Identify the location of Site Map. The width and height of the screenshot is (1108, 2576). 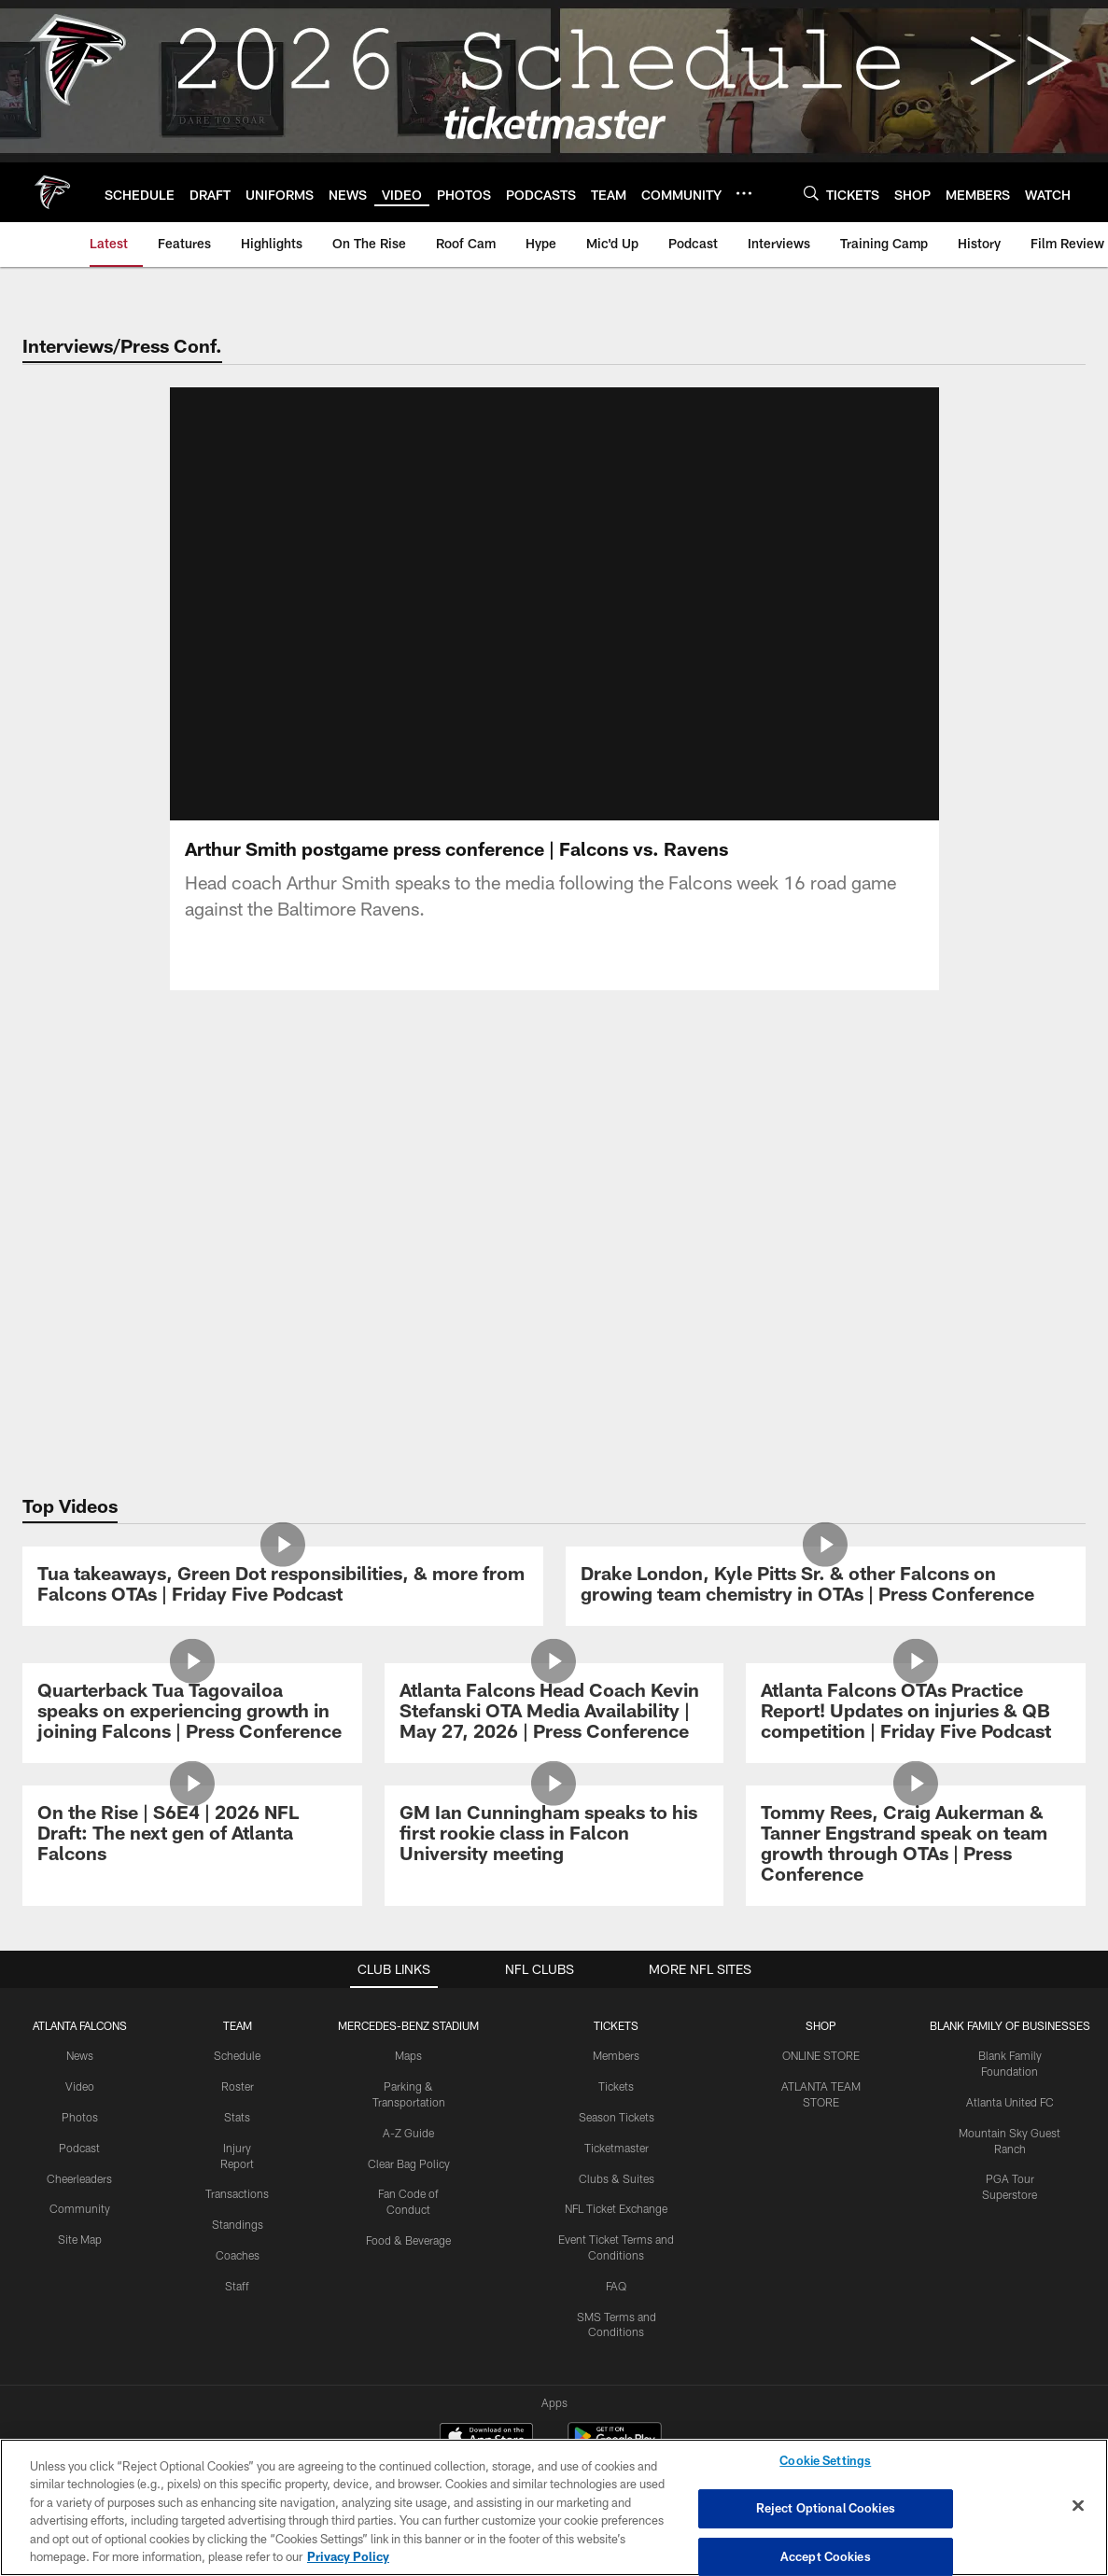
(80, 2239).